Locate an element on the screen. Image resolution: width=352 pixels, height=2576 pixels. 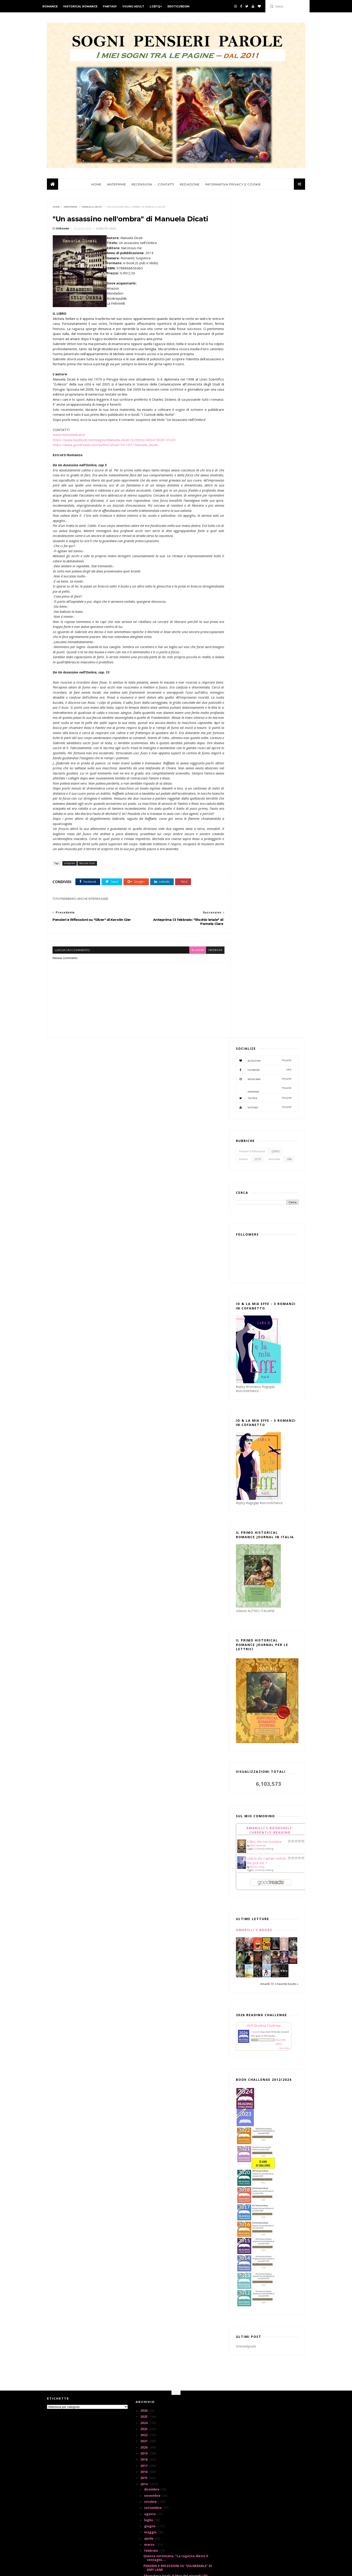
Unlock the Captain: Unlock the Jock vol. 1 is located at coordinates (266, 1023).